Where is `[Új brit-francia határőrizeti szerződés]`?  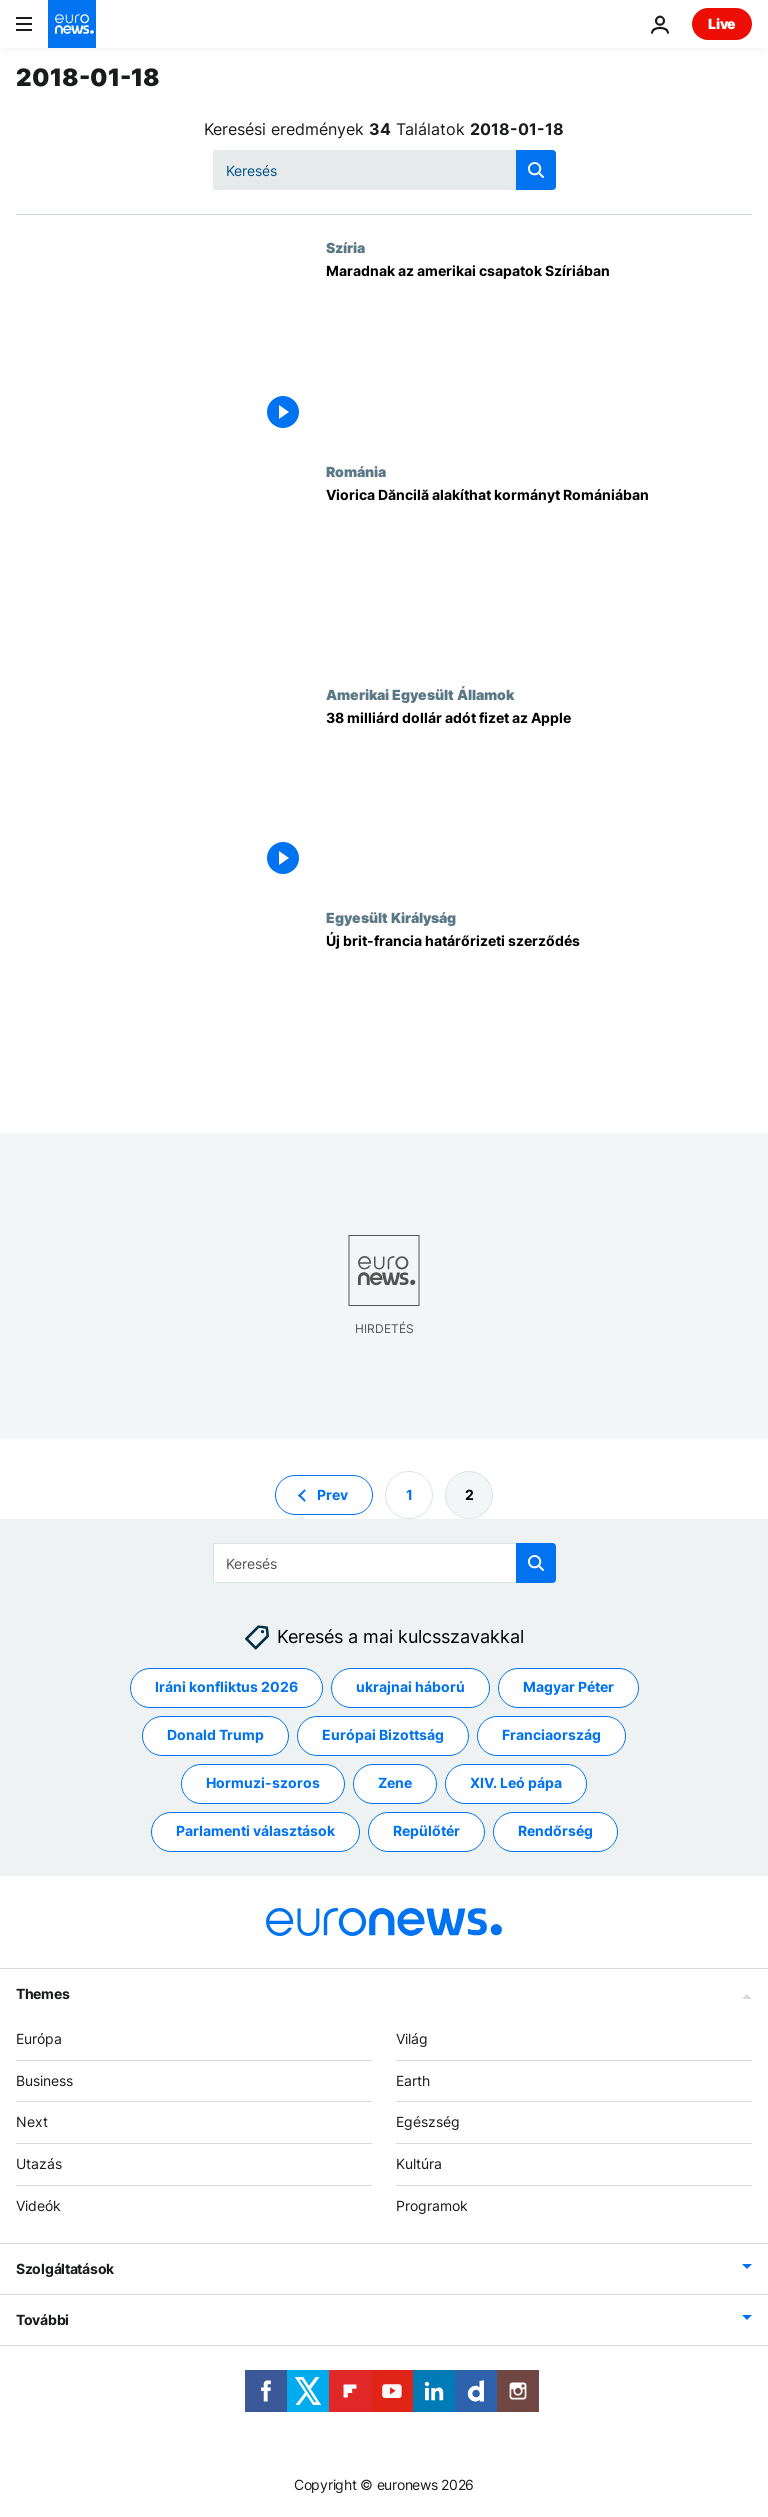 [Új brit-francia határőrizeti szerződés] is located at coordinates (539, 1020).